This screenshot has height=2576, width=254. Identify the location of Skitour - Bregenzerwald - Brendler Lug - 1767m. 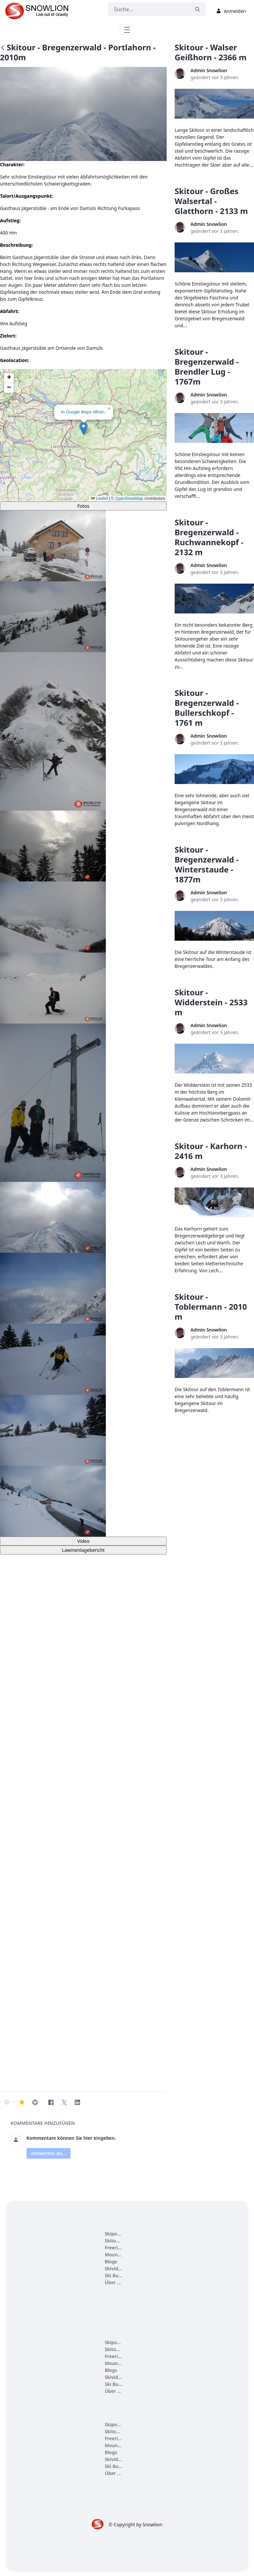
(207, 366).